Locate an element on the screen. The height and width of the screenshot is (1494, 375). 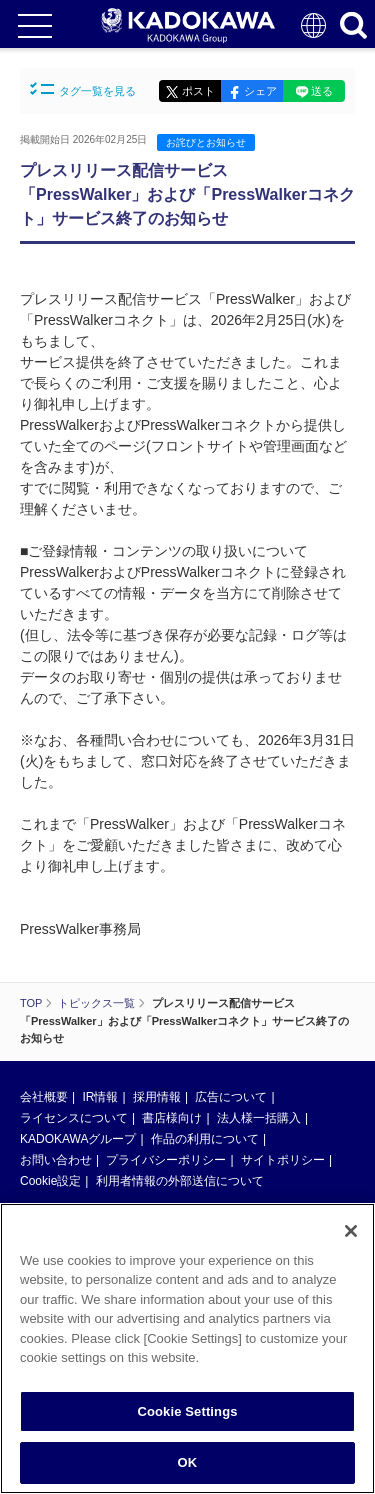
ライセンスについて is located at coordinates (74, 1118).